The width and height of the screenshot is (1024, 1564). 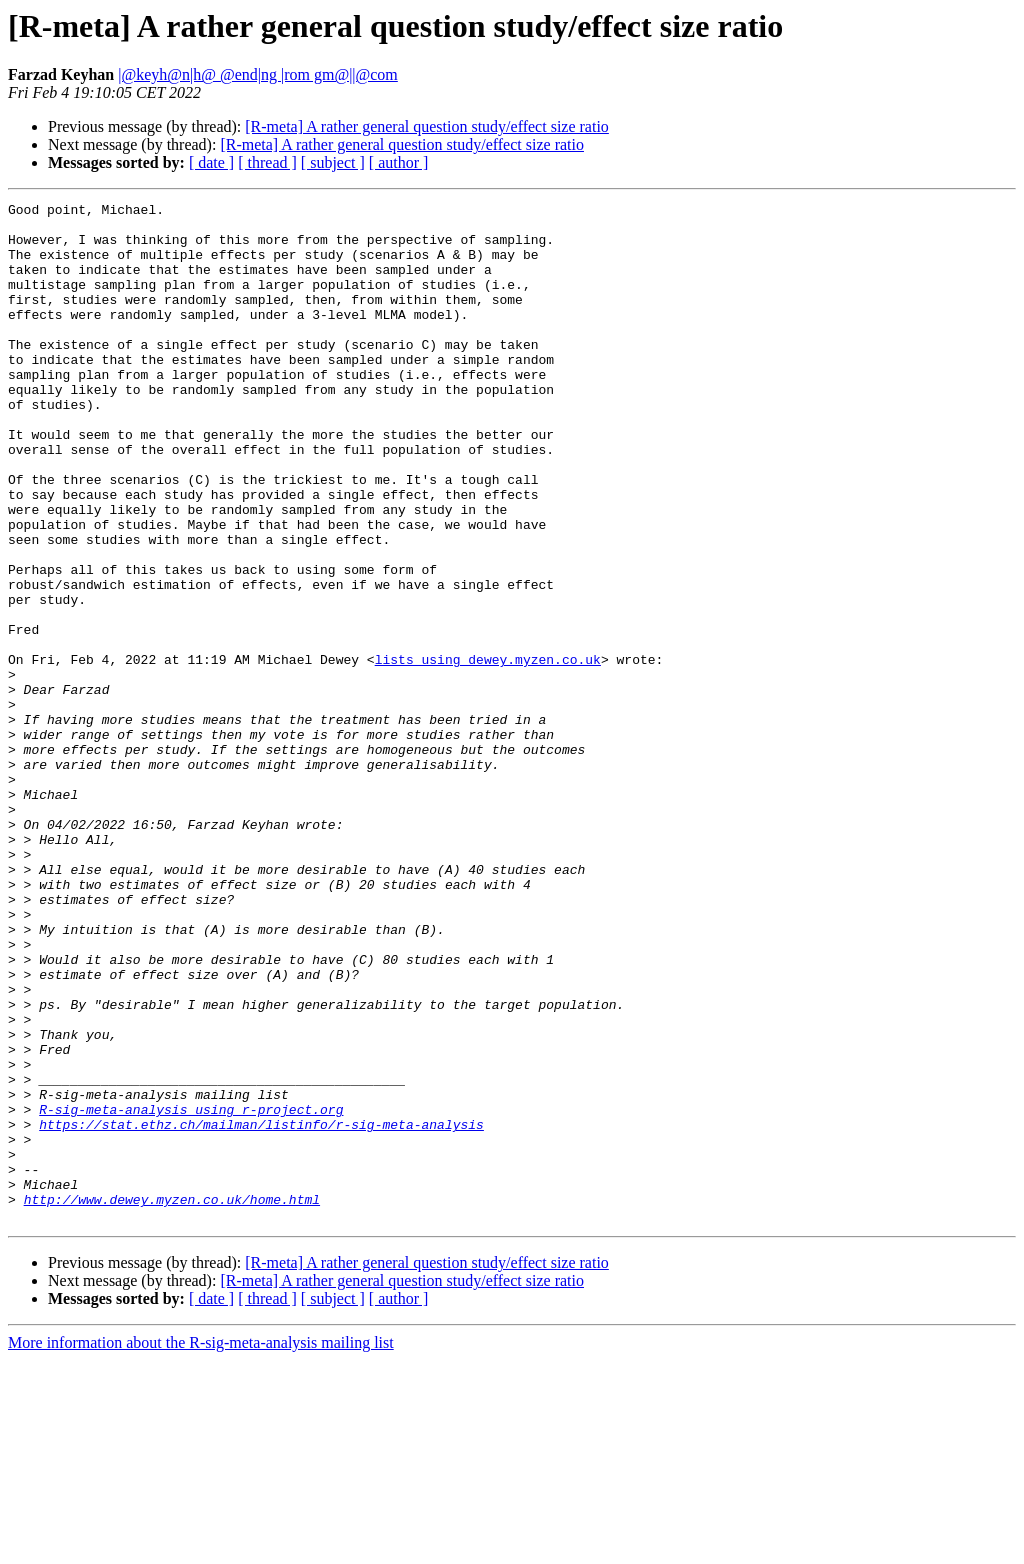 What do you see at coordinates (427, 126) in the screenshot?
I see `[R-meta] A rather general question study/effect size ratio` at bounding box center [427, 126].